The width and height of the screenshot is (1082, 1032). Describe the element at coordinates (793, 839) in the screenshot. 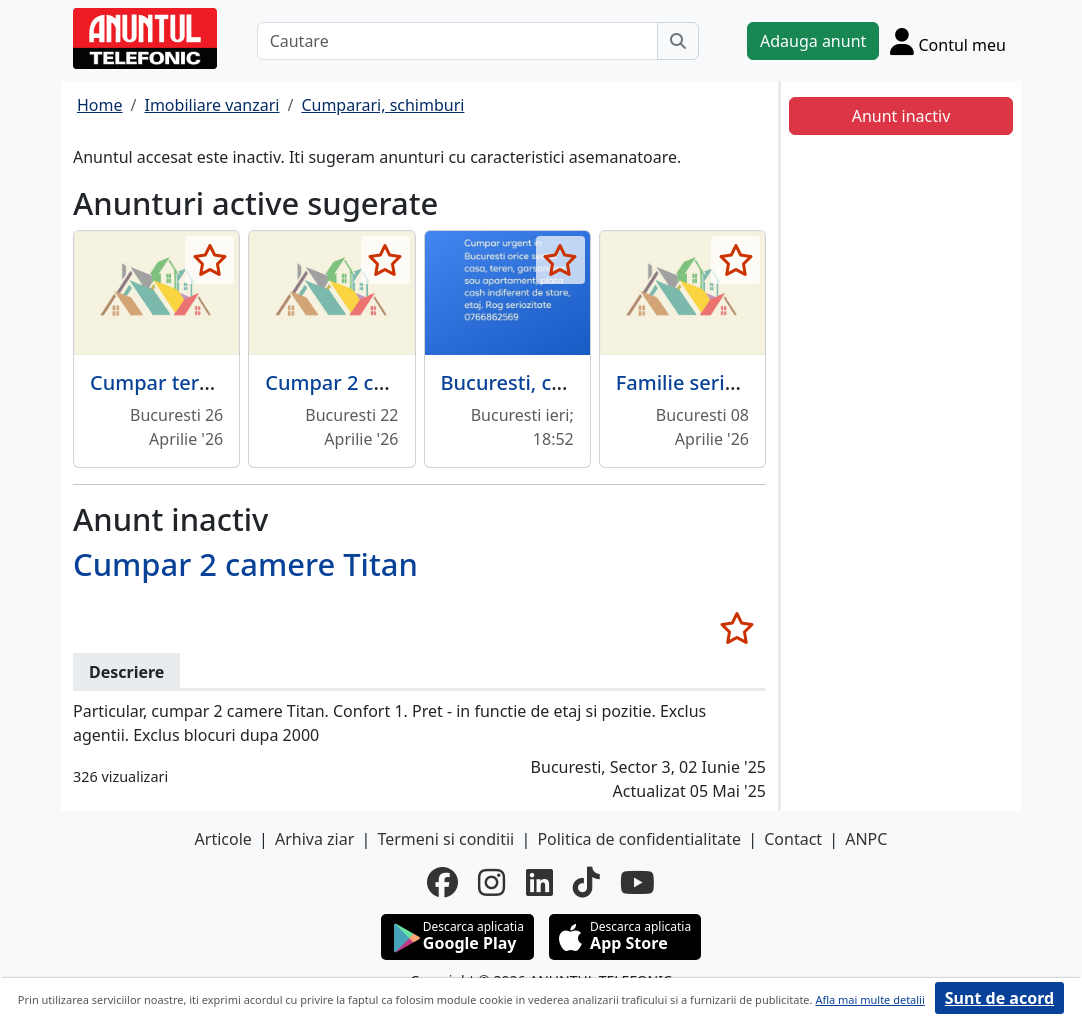

I see `Contact` at that location.